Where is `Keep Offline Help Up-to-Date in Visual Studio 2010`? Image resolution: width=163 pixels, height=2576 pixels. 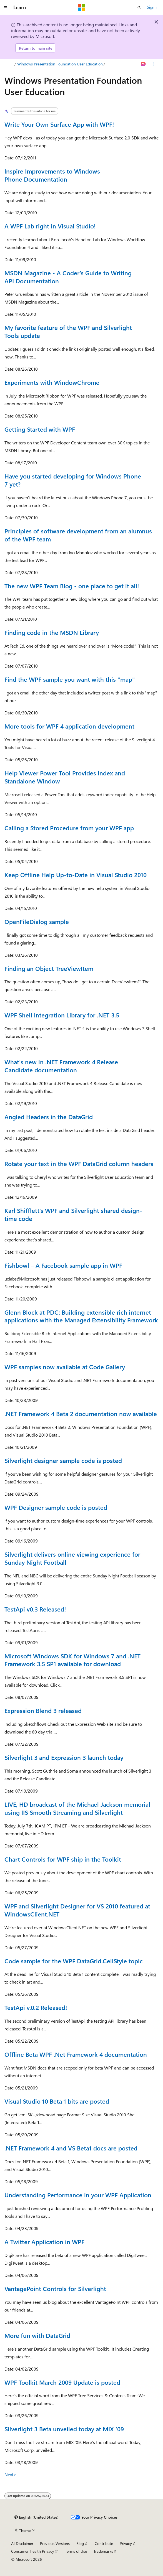 Keep Offline Help Up-to-Date in Visual Studio 2010 is located at coordinates (75, 874).